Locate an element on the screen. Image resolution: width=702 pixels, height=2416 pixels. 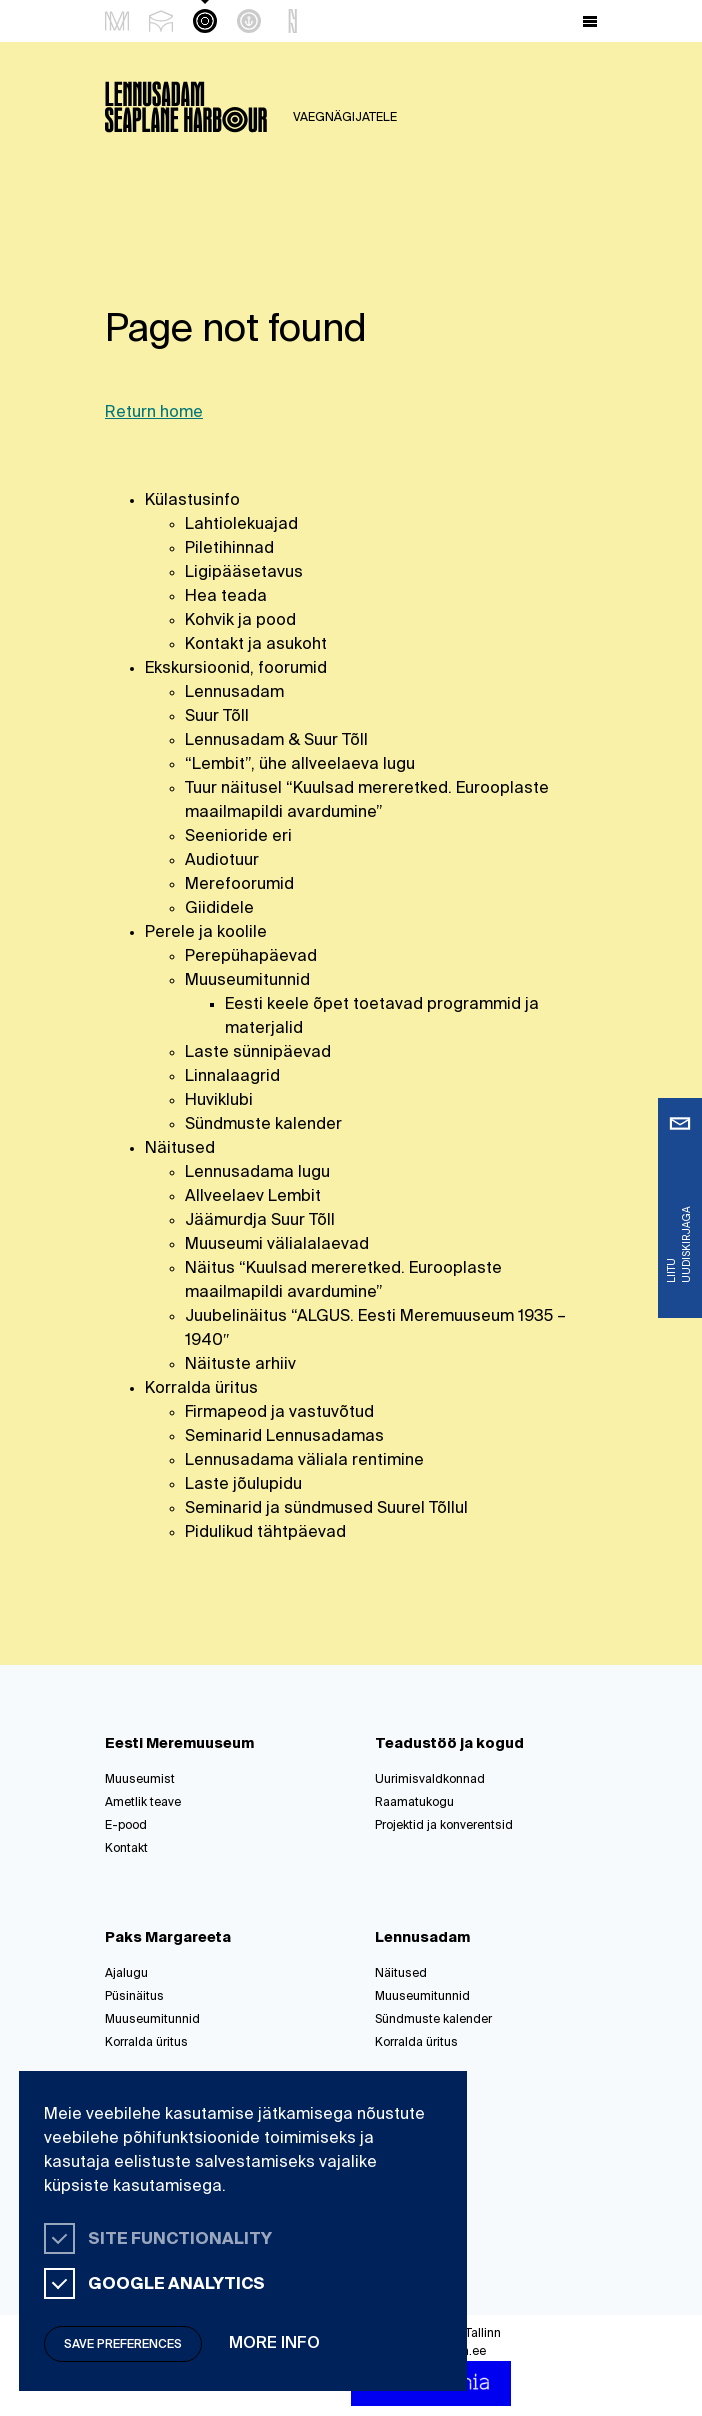
Kontakt ja asukoht is located at coordinates (256, 645).